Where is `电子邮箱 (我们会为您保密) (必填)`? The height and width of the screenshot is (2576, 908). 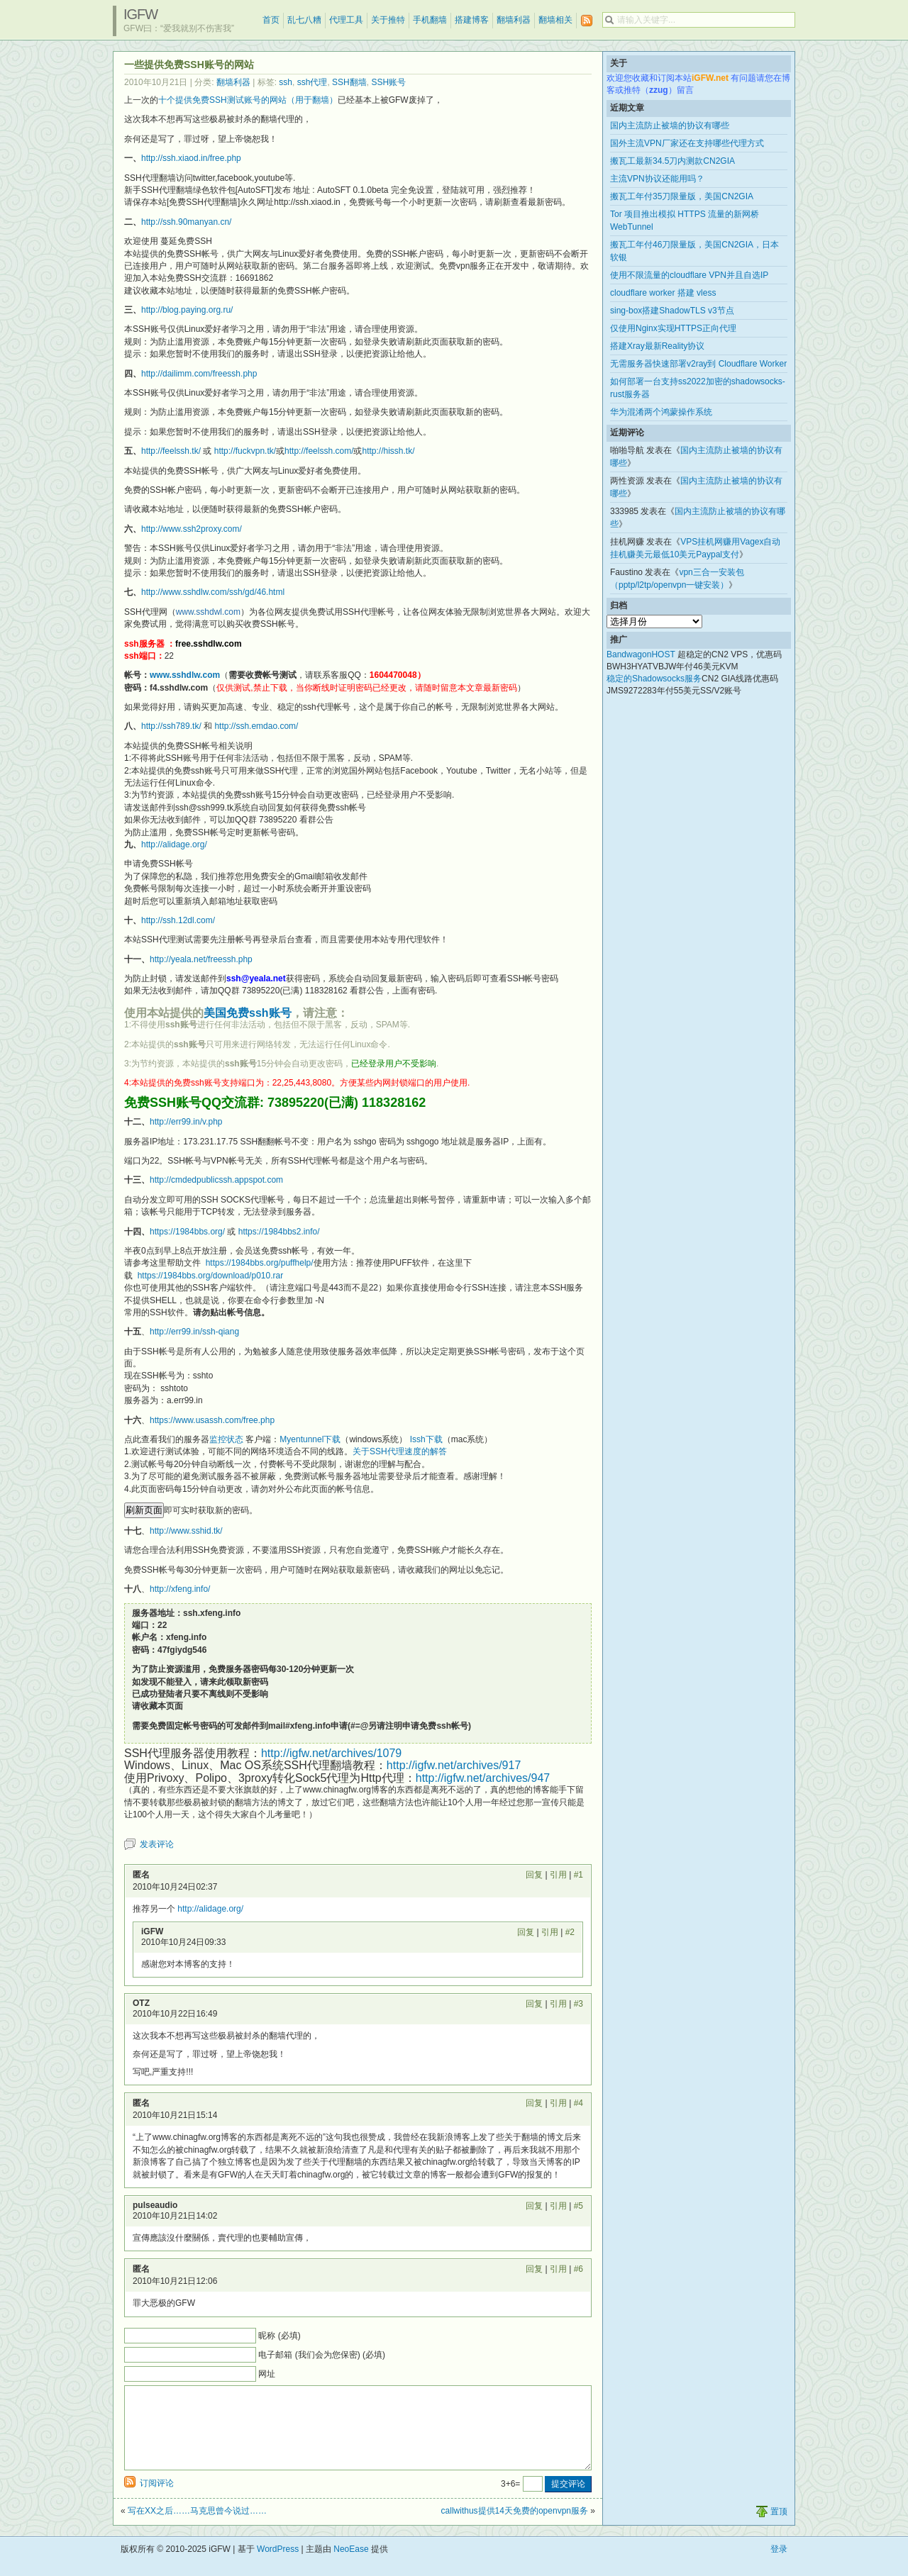
电子邮箱 (我们会为您保密) (必填) is located at coordinates (321, 2355).